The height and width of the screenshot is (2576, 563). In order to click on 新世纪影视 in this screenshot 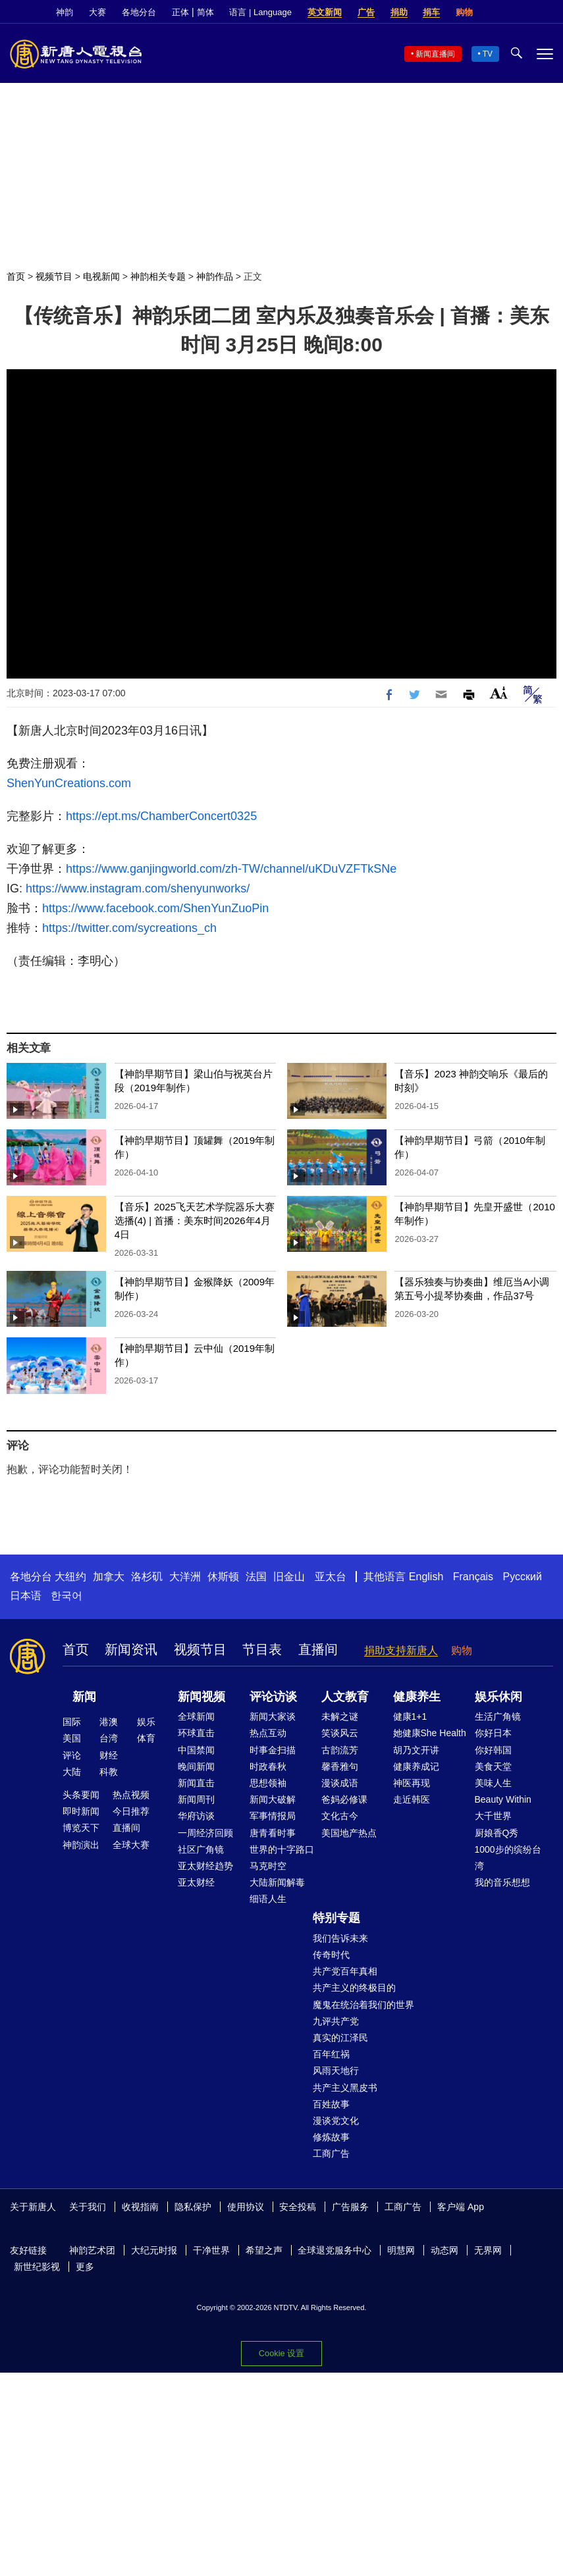, I will do `click(37, 2266)`.